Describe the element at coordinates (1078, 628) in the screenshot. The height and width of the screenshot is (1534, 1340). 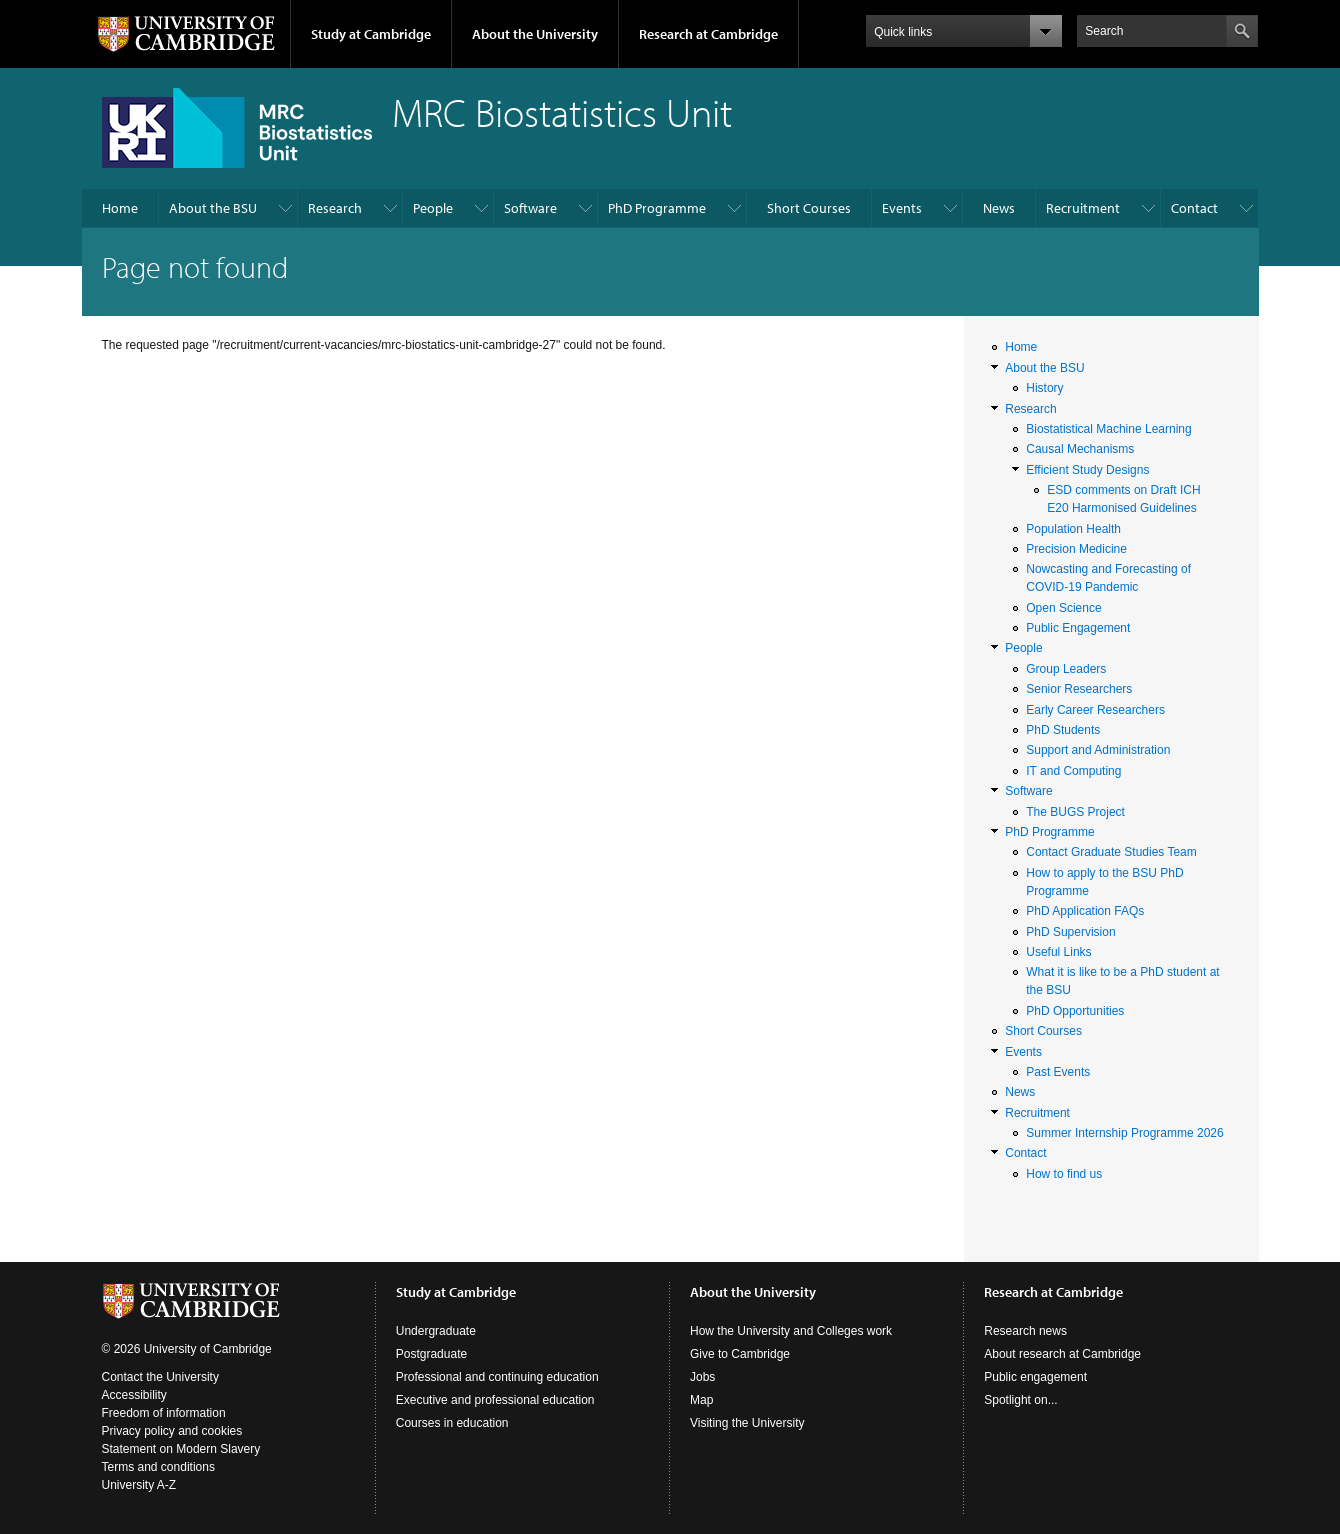
I see `Public Engagement` at that location.